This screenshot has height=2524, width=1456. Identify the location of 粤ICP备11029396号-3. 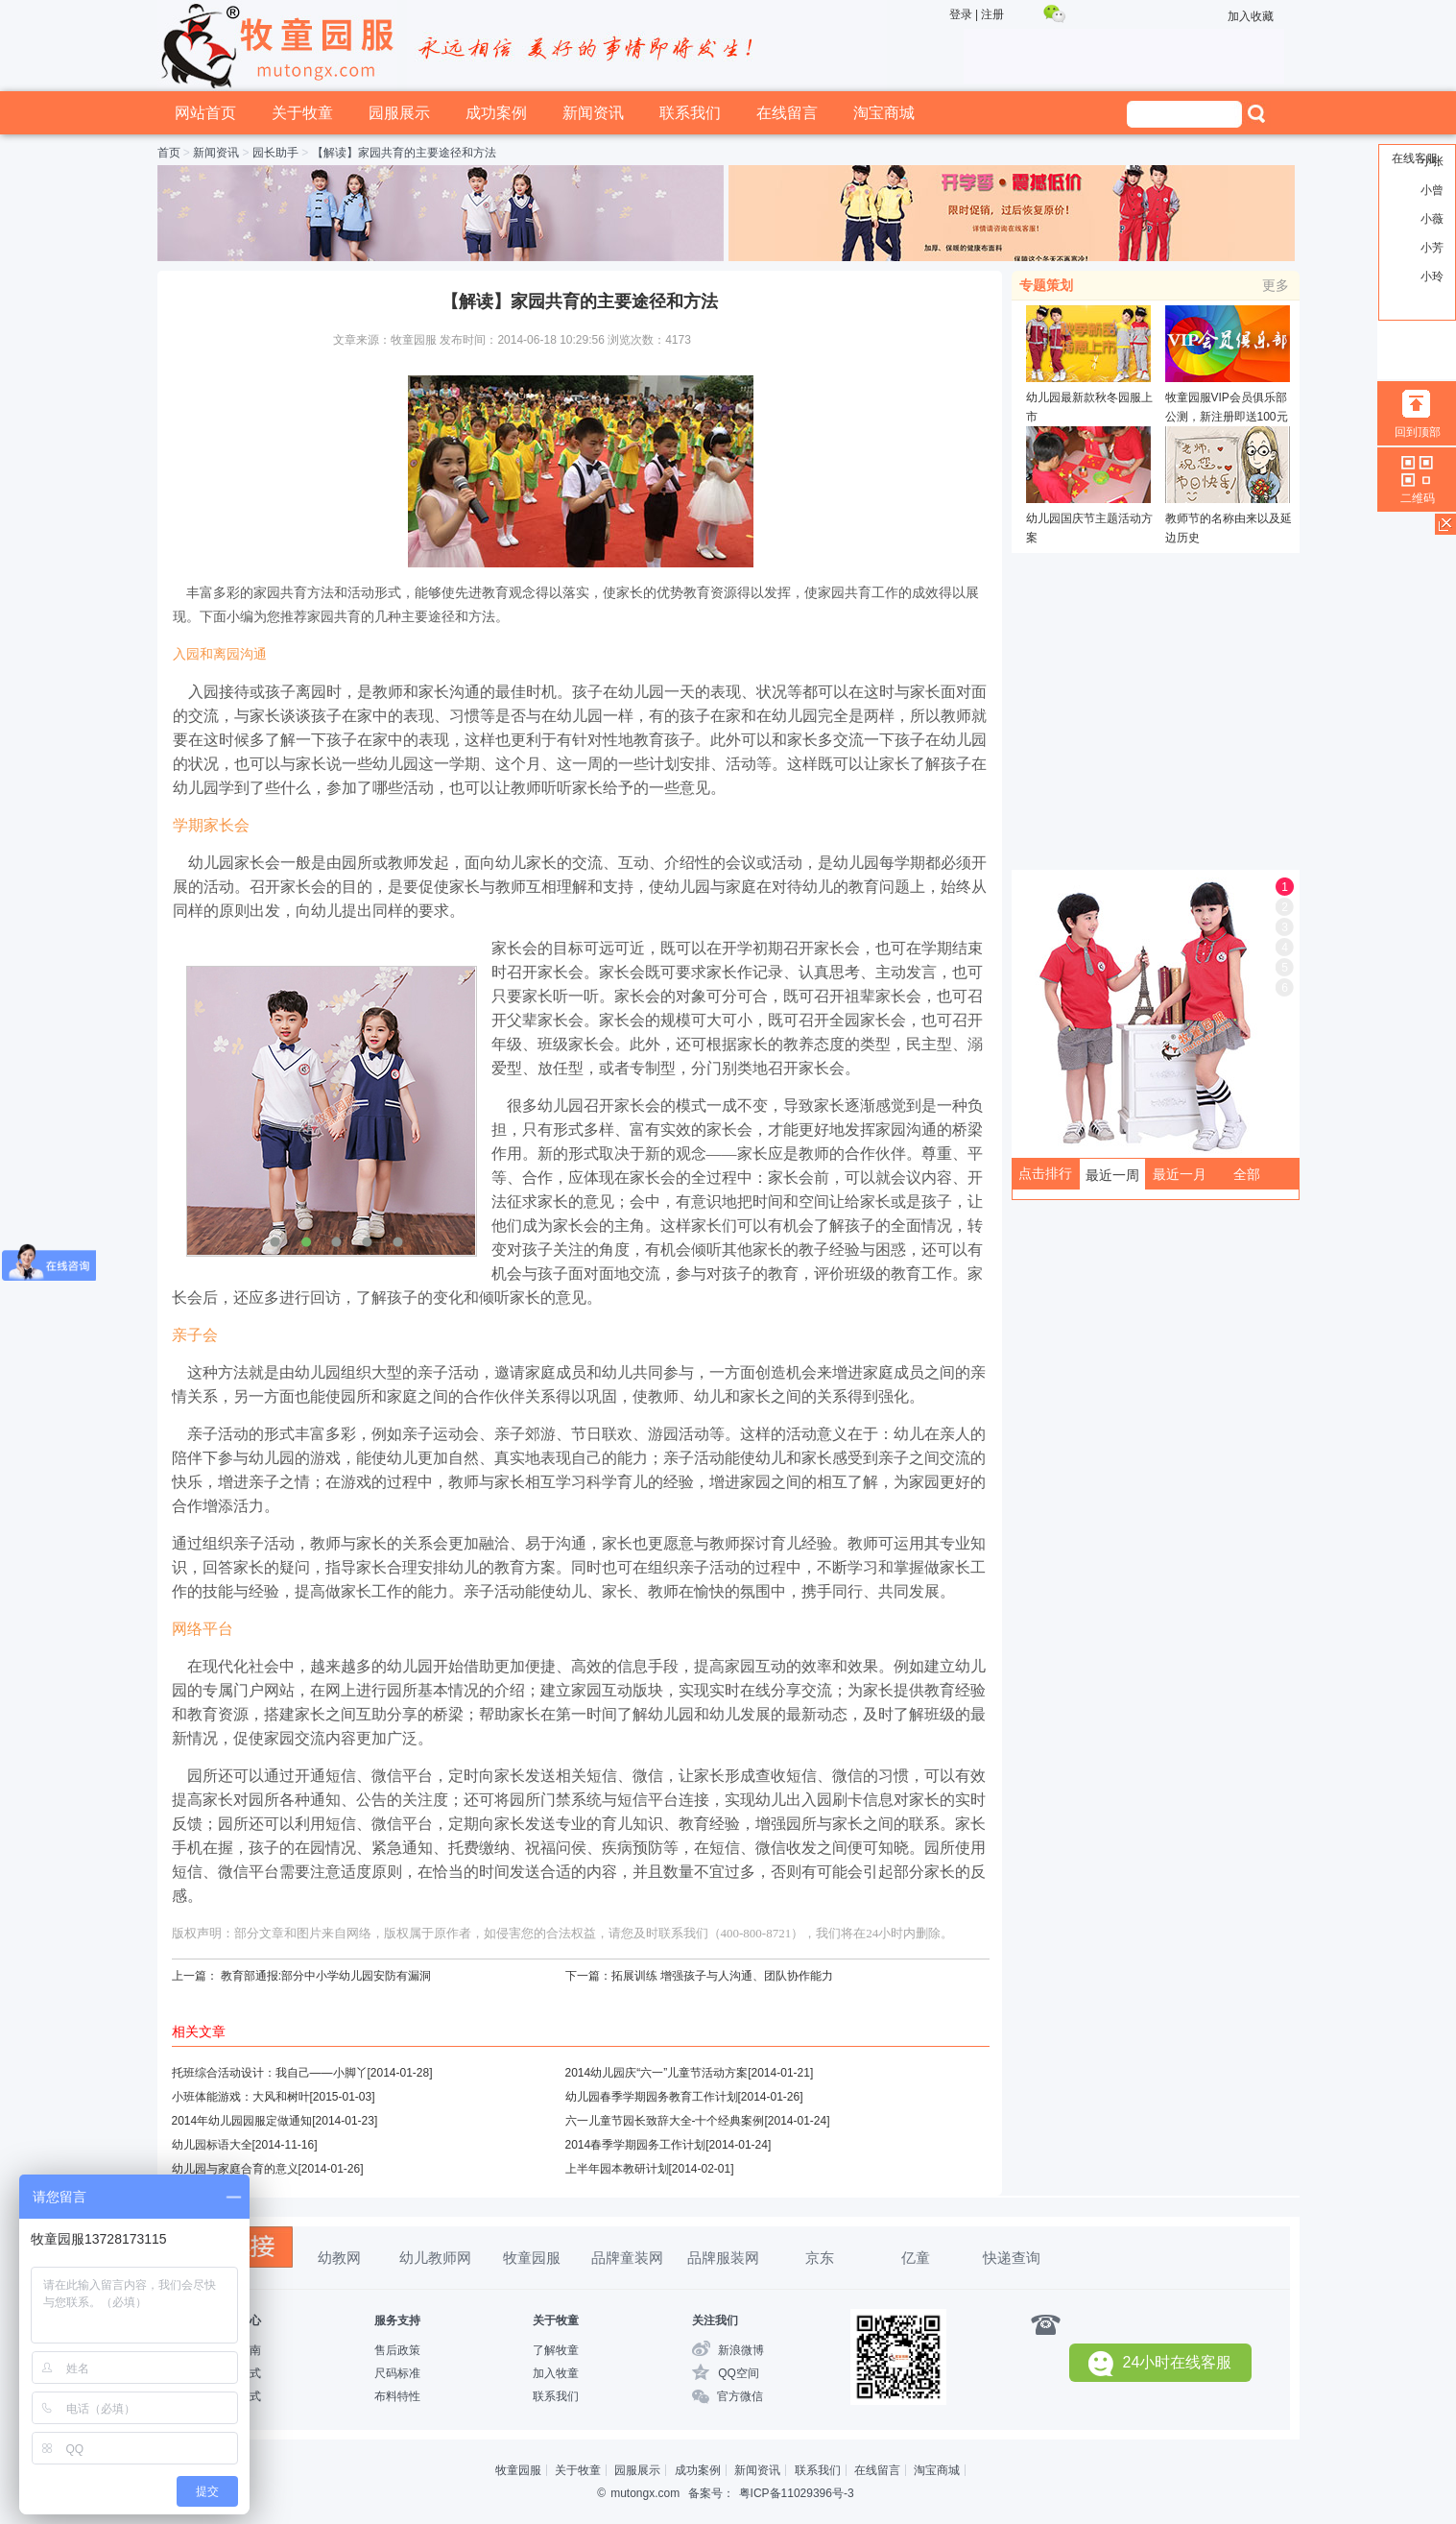
(796, 2493).